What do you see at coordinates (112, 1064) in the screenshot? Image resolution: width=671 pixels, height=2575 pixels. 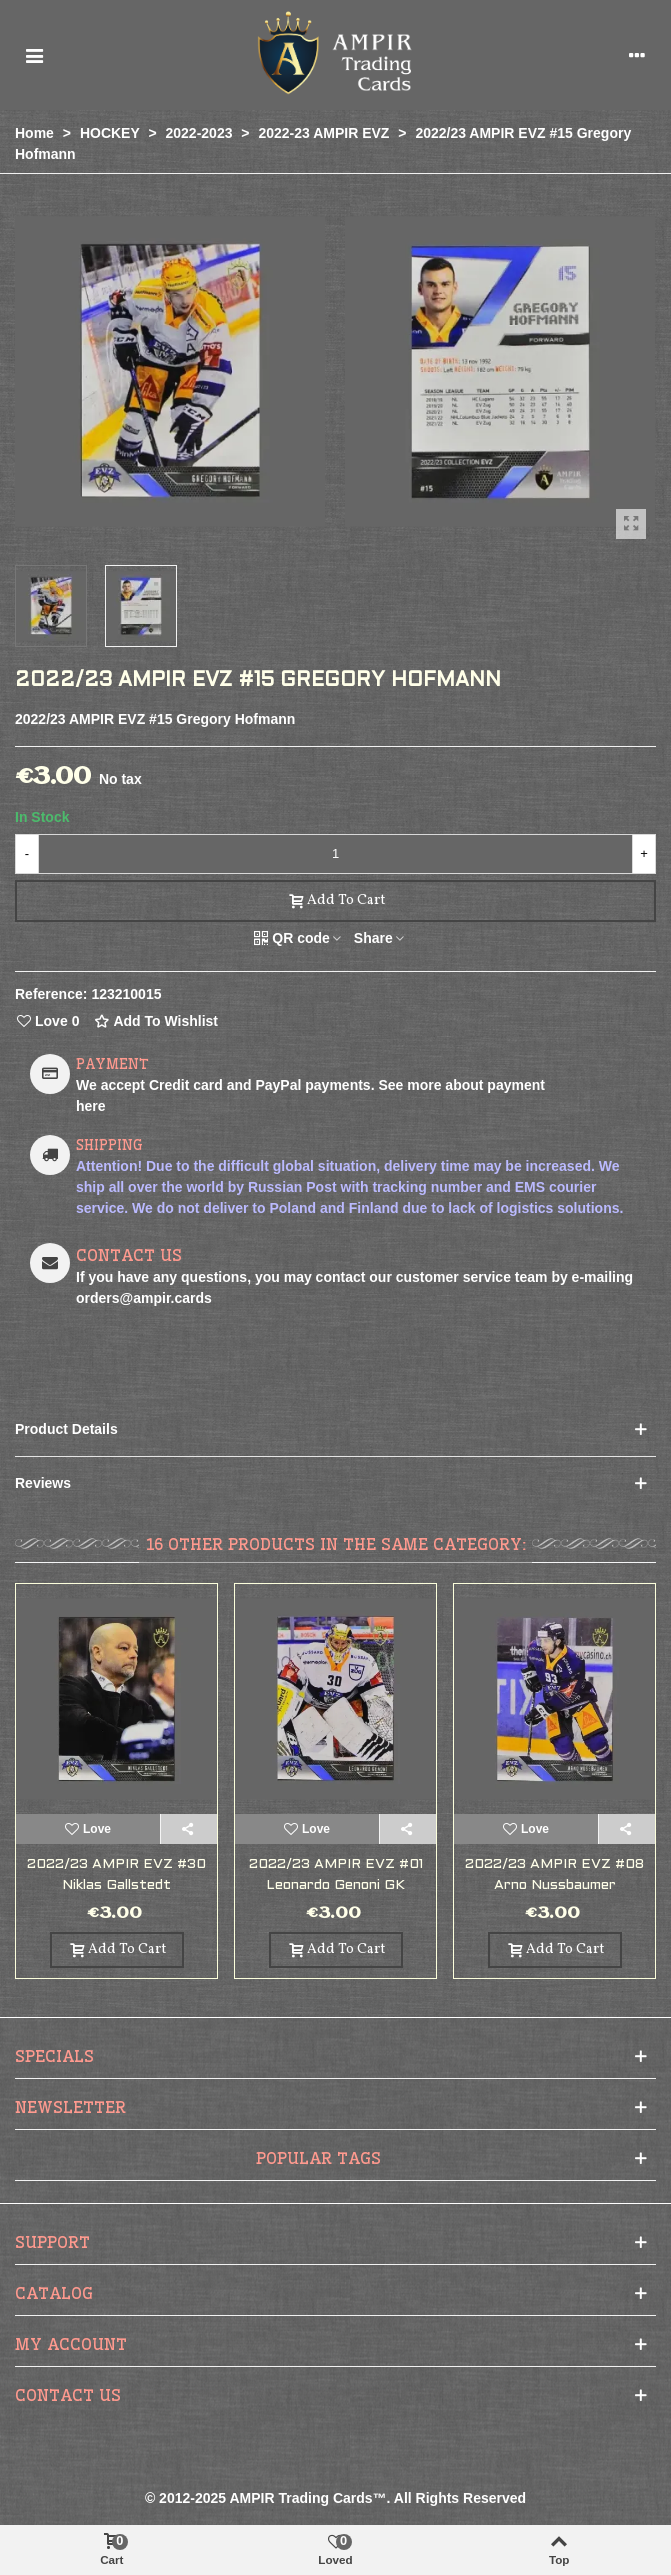 I see `PAYMENT` at bounding box center [112, 1064].